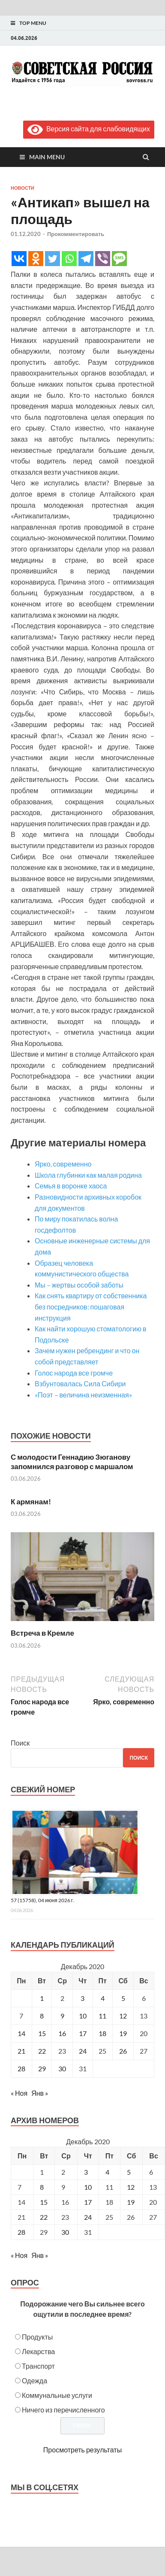  What do you see at coordinates (42, 1998) in the screenshot?
I see `1 [Записи, опубликованные 01.12.2020]` at bounding box center [42, 1998].